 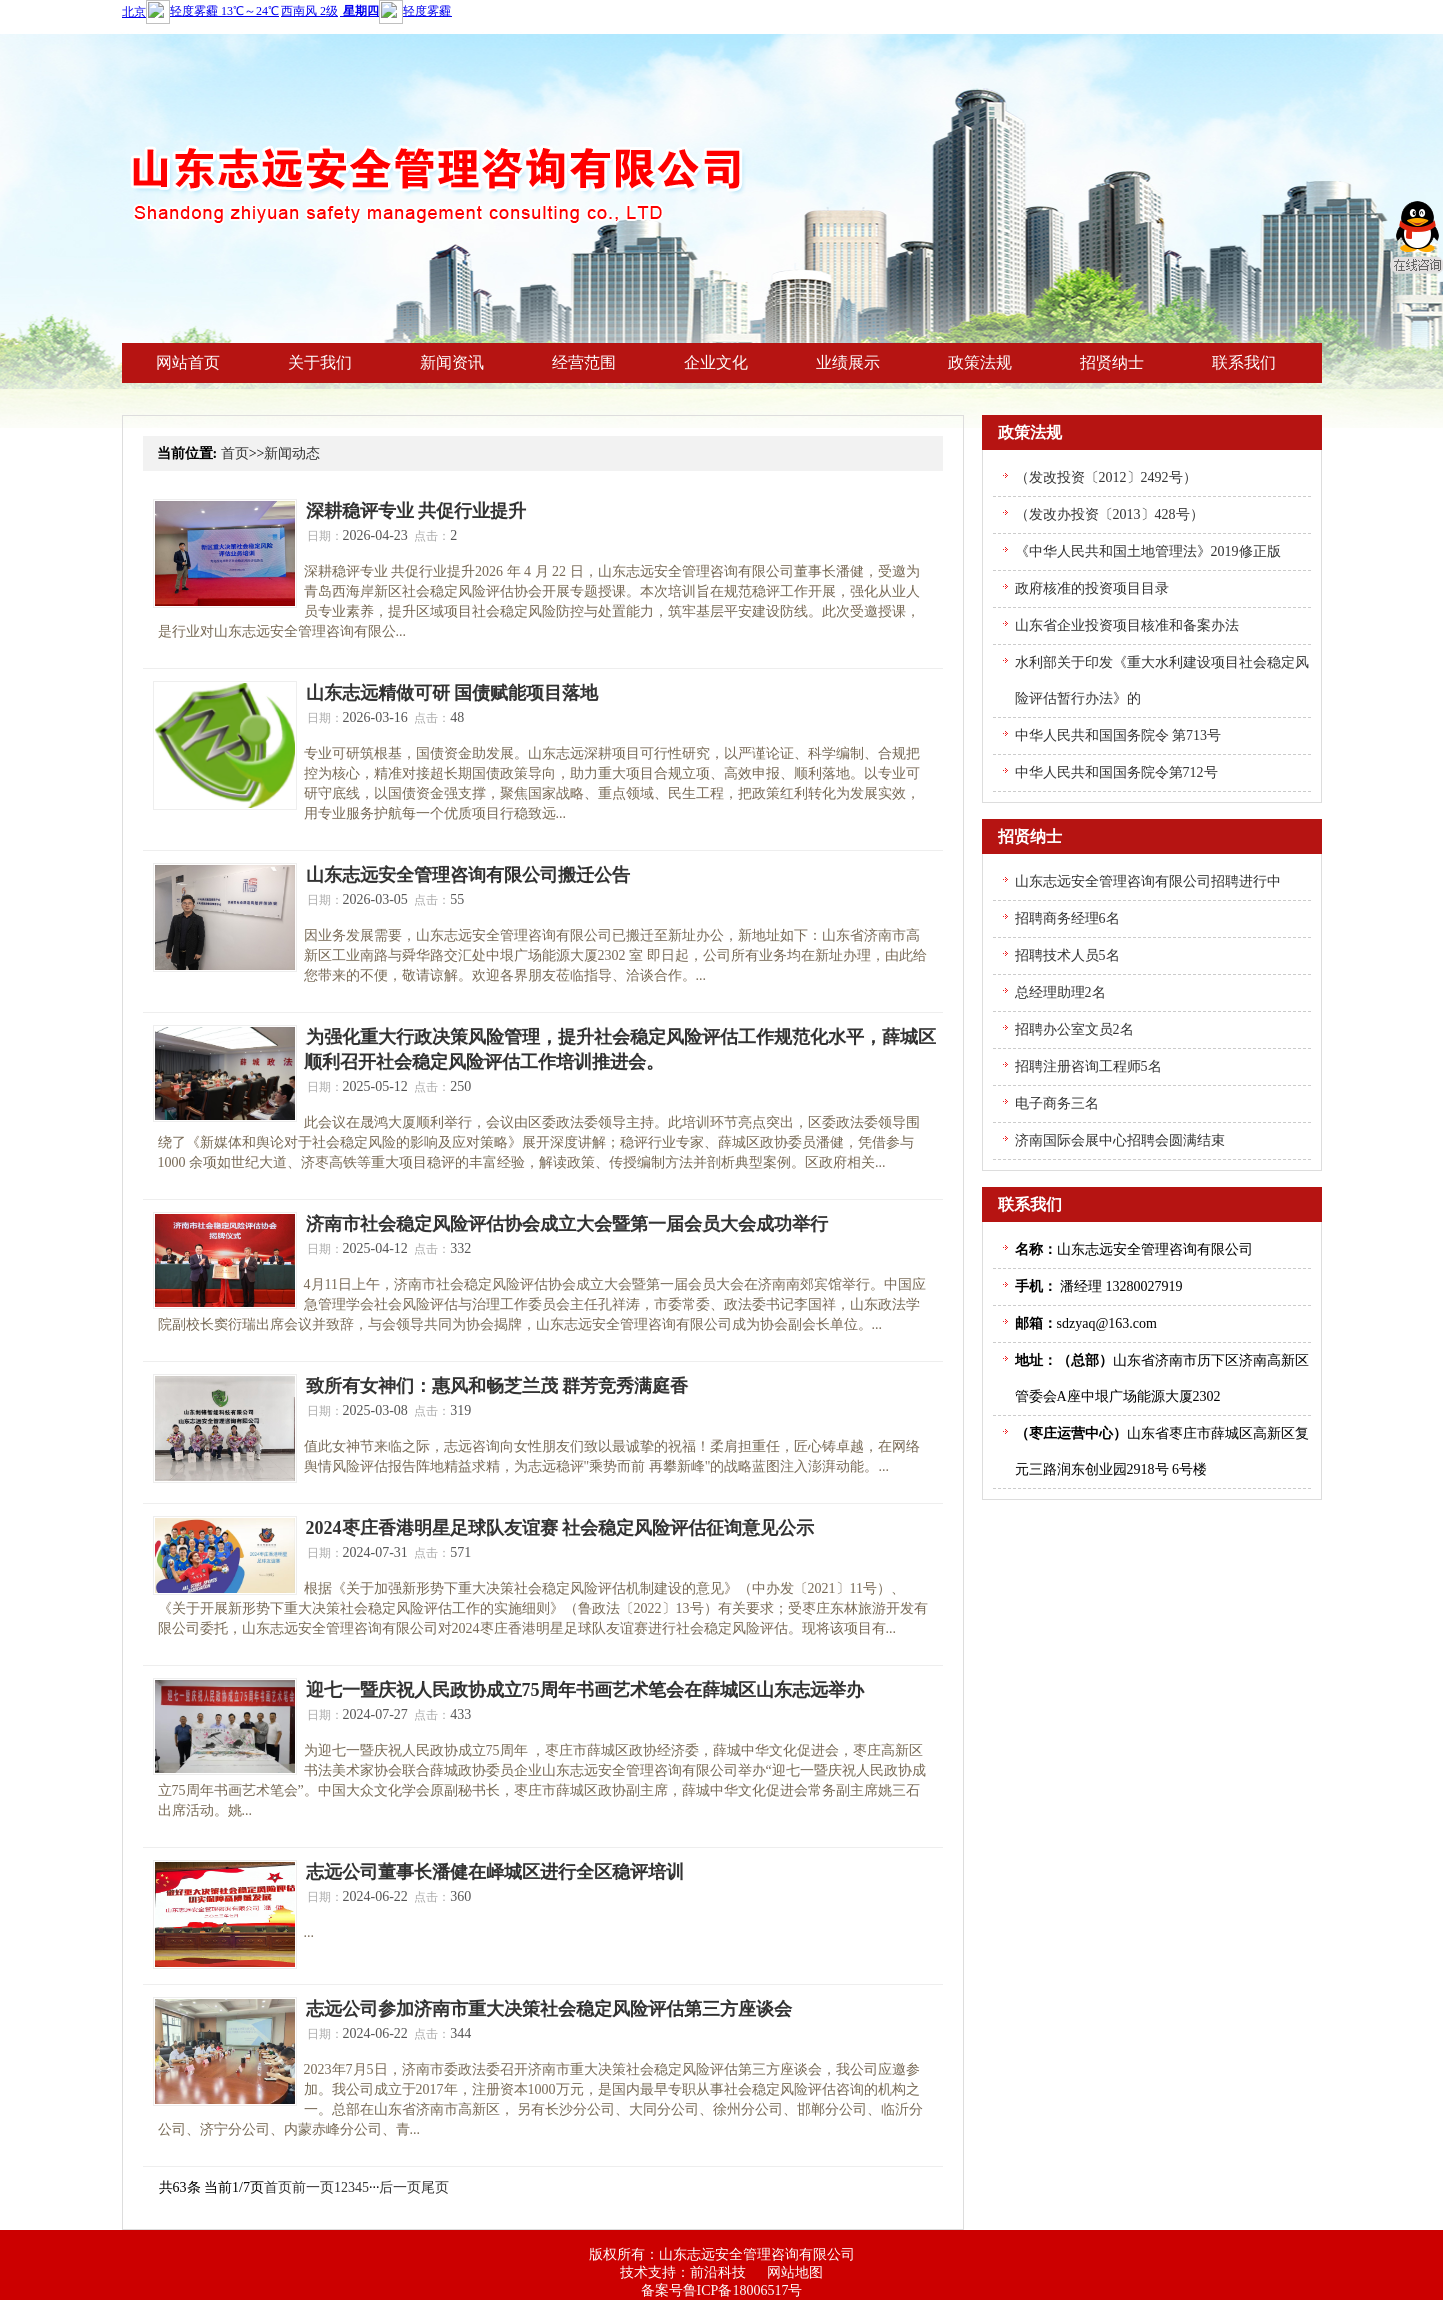 What do you see at coordinates (1092, 588) in the screenshot?
I see `政府核准的投资项目目录` at bounding box center [1092, 588].